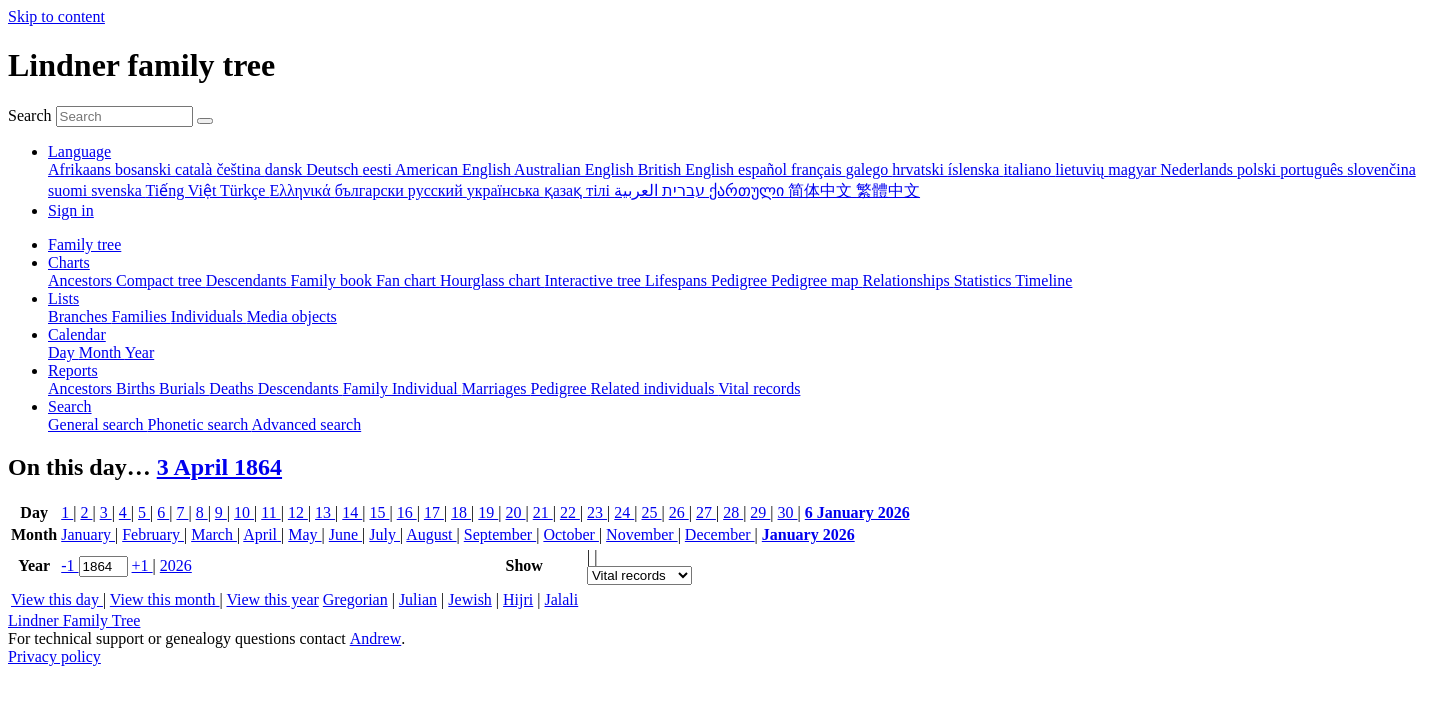  I want to click on 26, so click(679, 512).